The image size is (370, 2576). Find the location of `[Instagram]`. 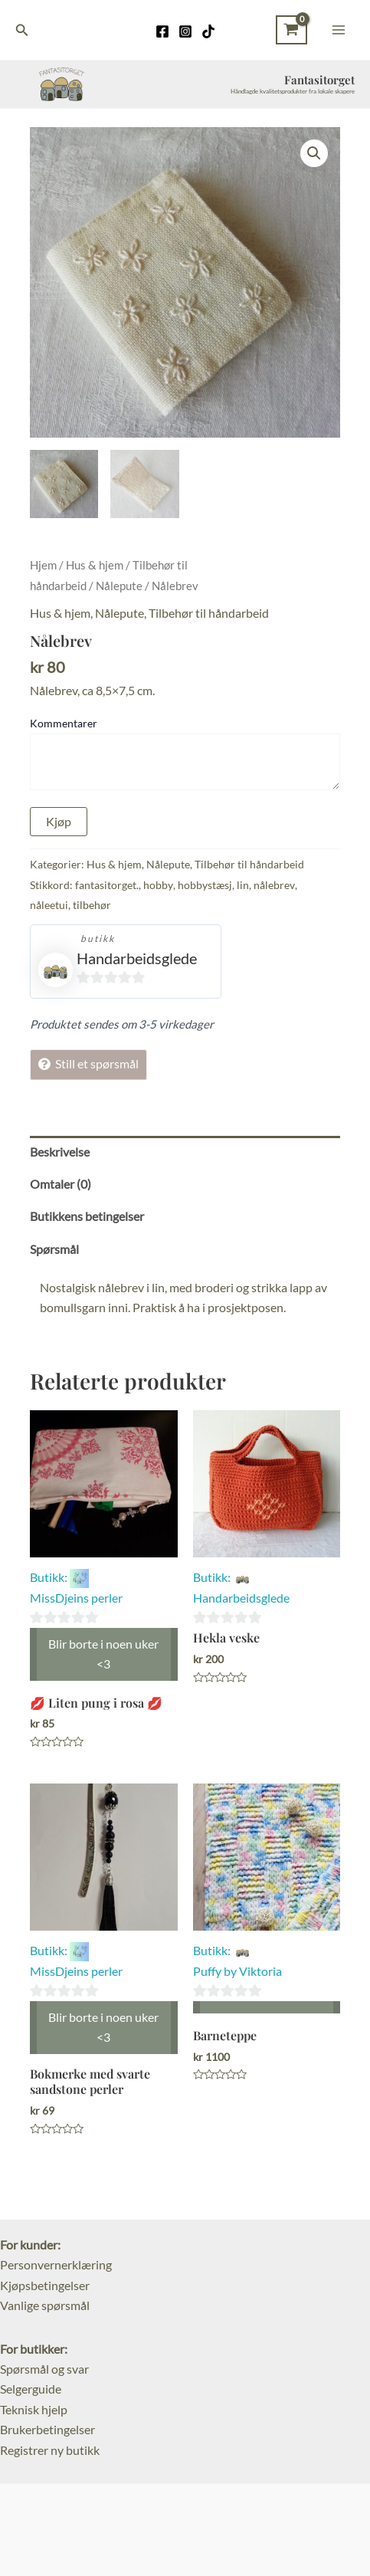

[Instagram] is located at coordinates (185, 31).